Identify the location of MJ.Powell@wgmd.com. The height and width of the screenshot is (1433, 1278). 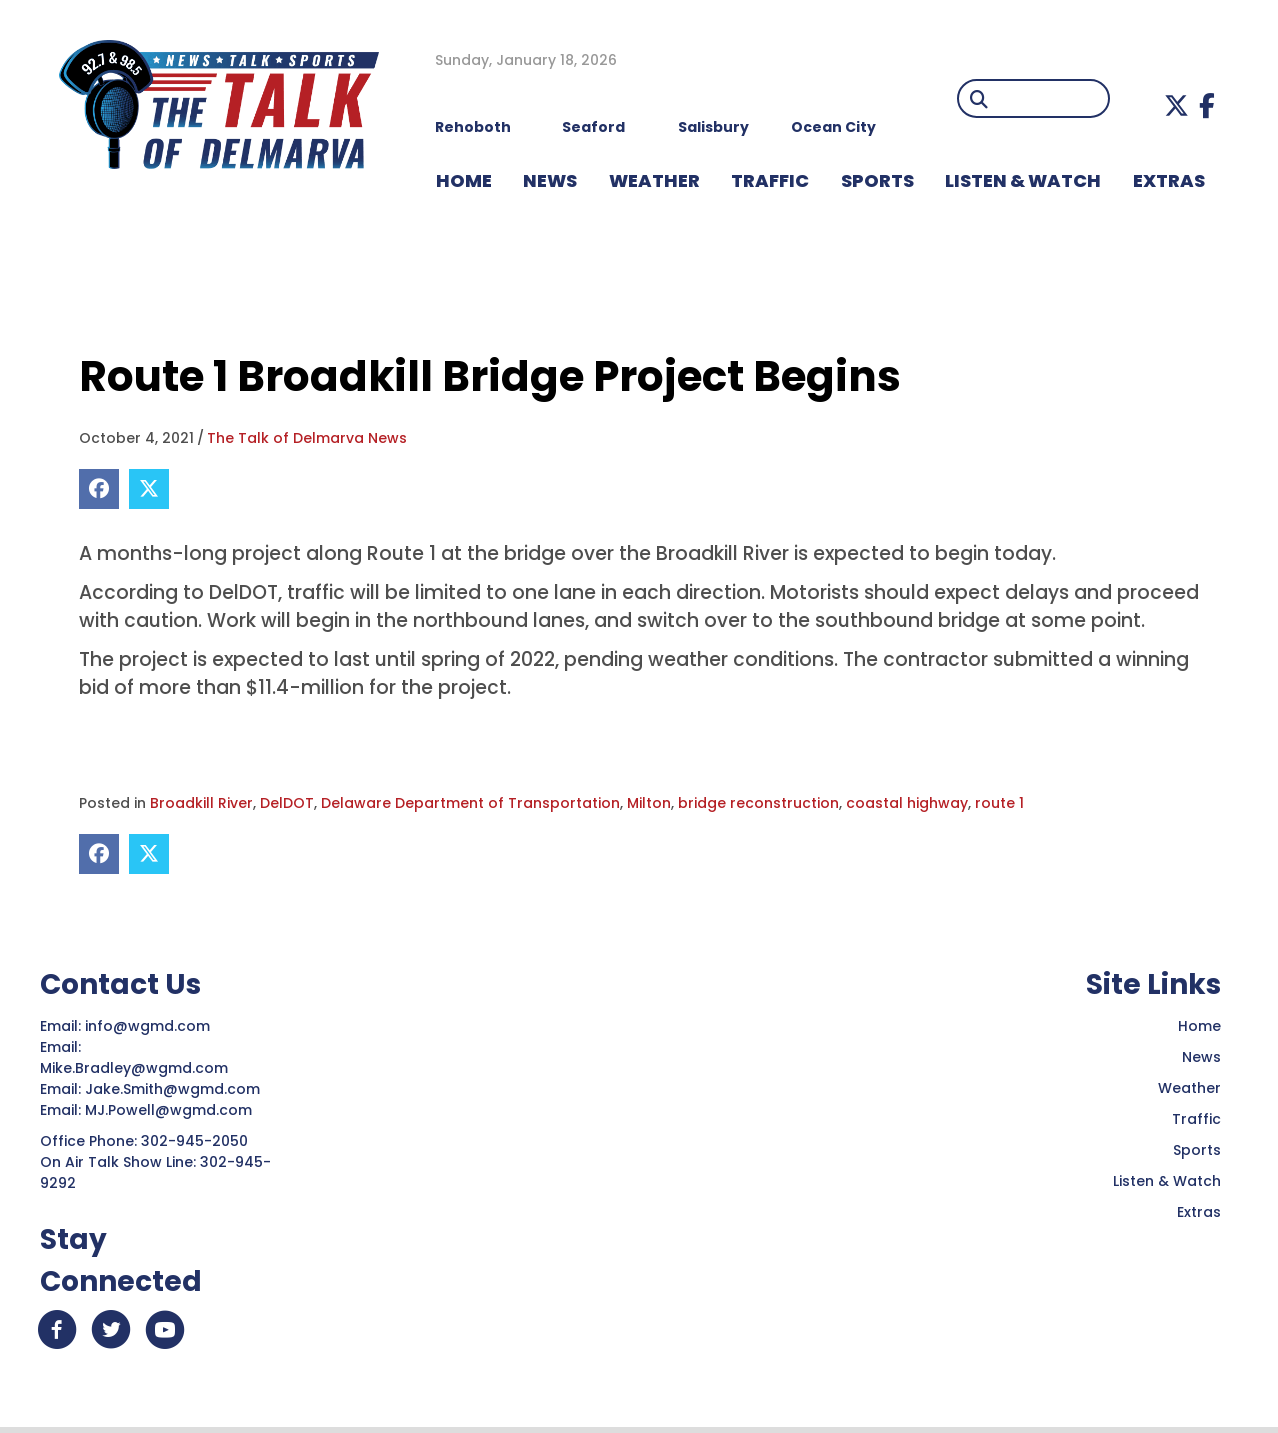
(172, 1110).